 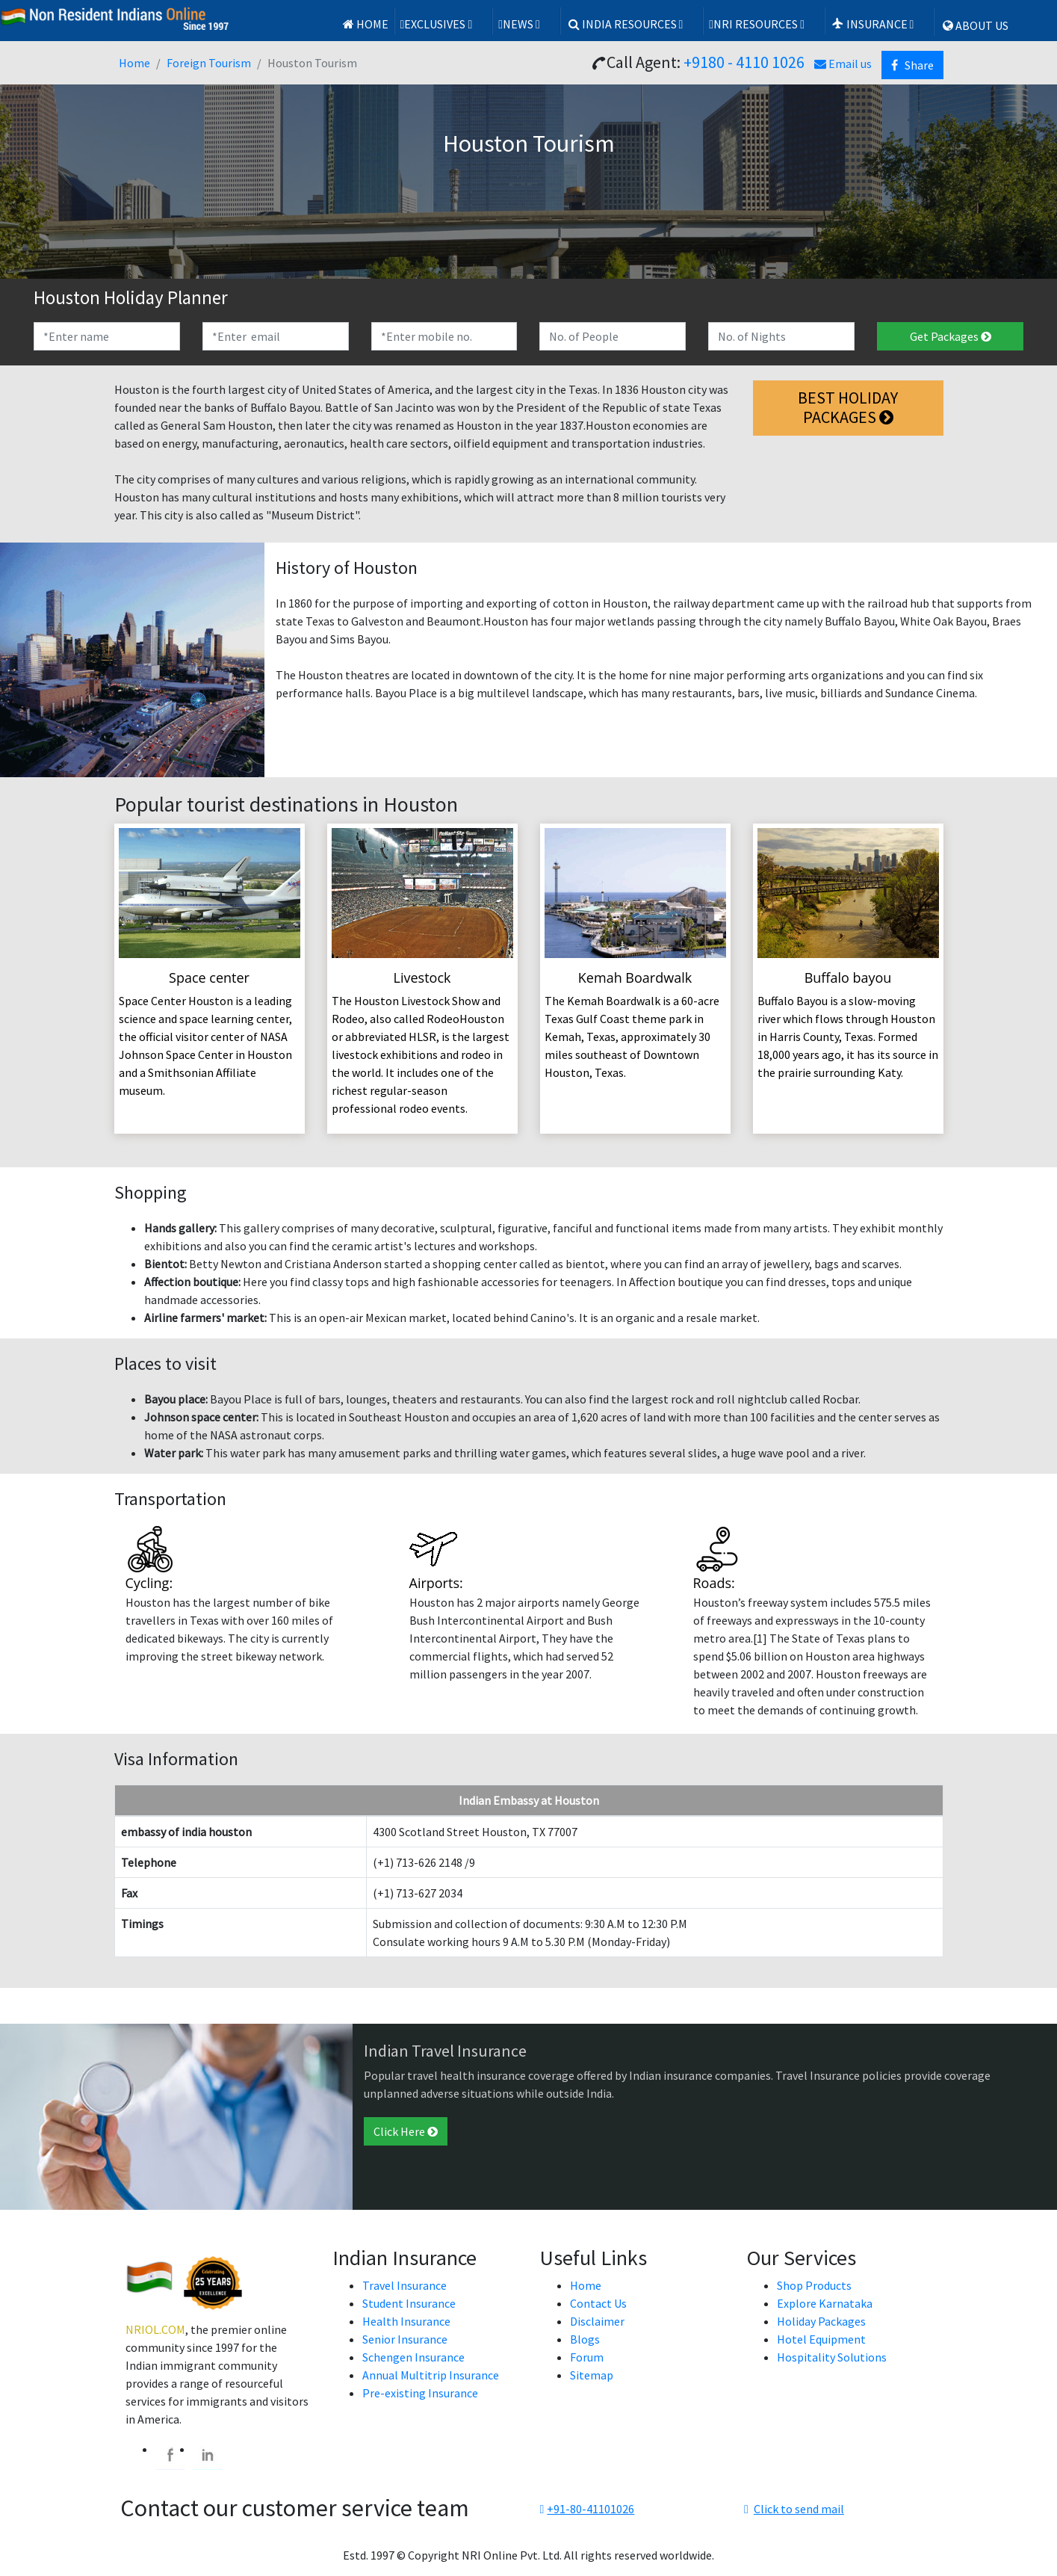 What do you see at coordinates (420, 2392) in the screenshot?
I see `Pre-existing Insurance` at bounding box center [420, 2392].